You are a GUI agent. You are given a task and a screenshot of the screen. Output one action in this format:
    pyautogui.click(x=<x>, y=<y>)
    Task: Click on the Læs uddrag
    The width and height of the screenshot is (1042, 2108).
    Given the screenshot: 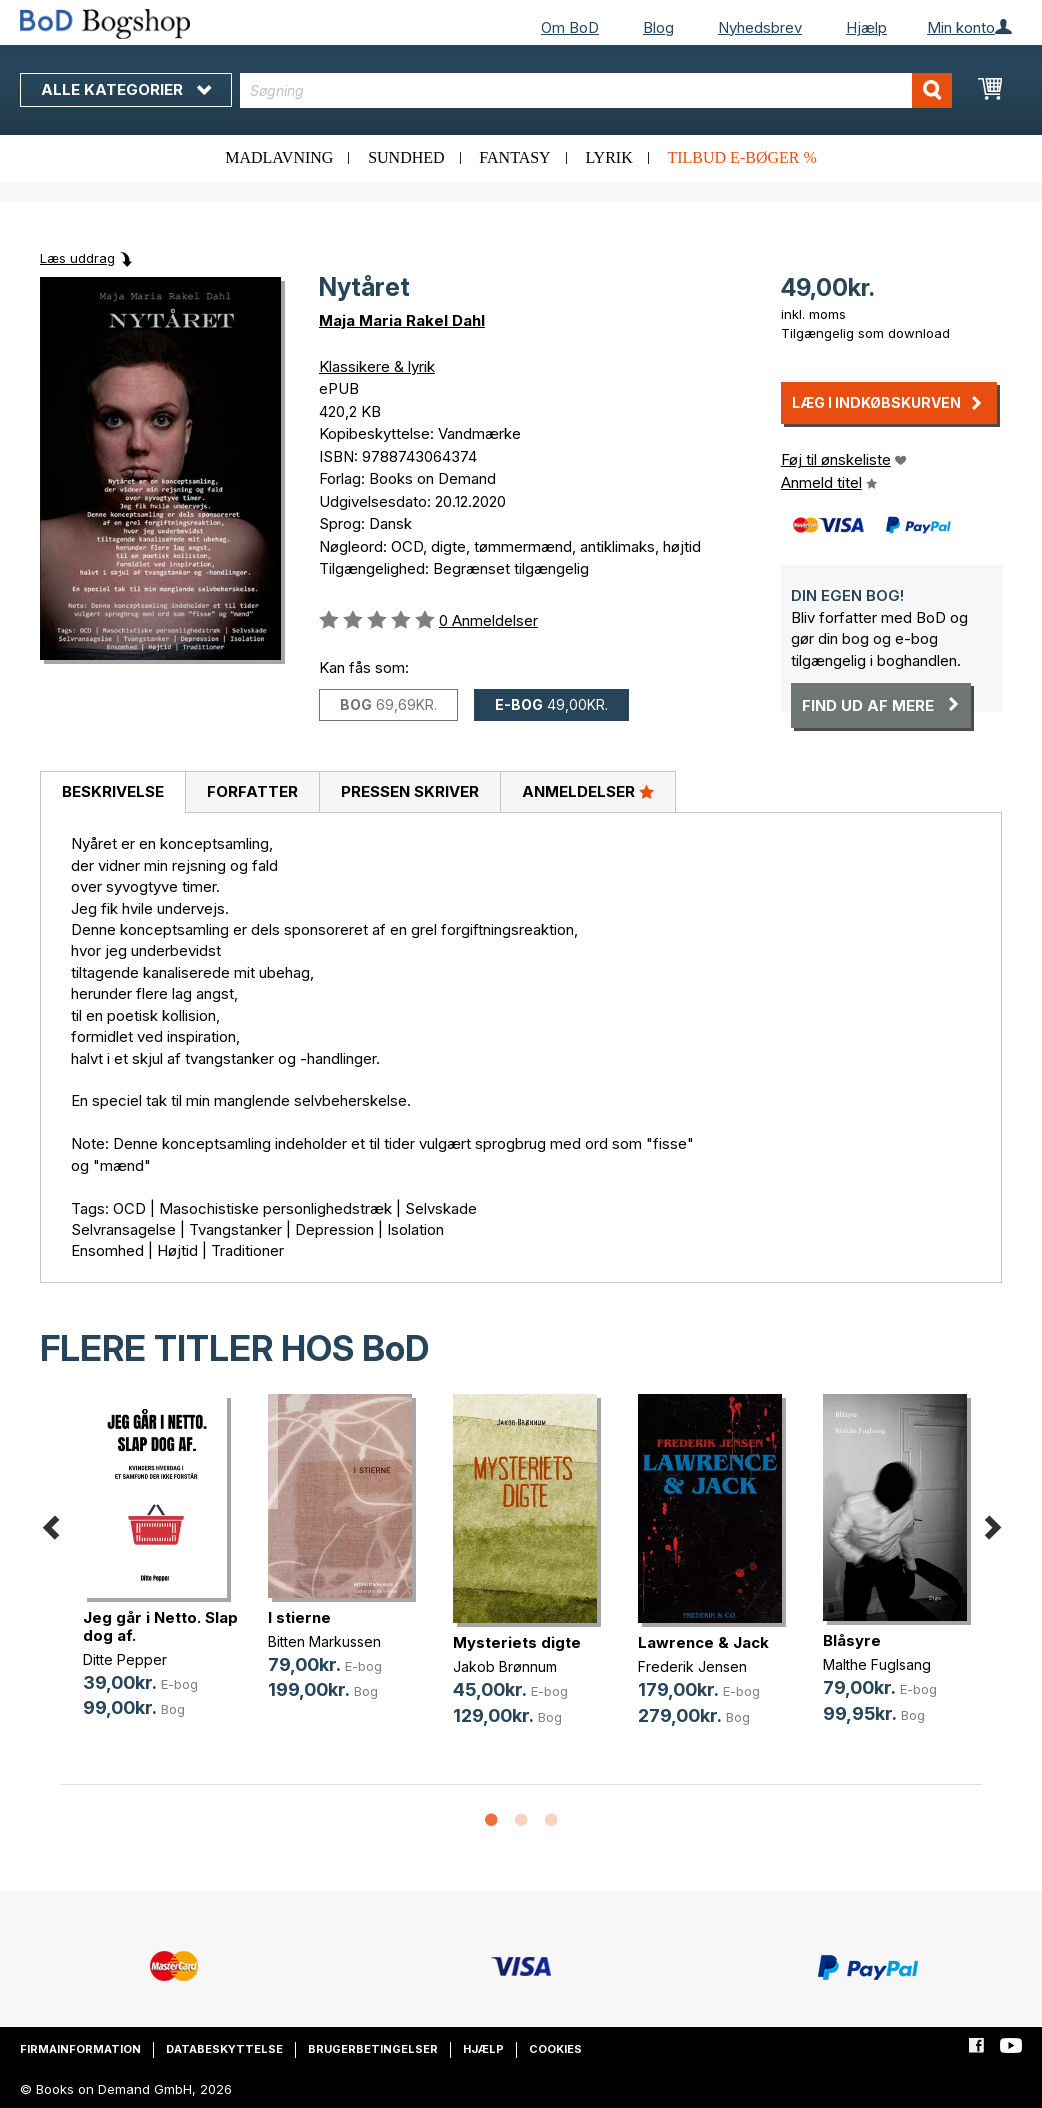 What is the action you would take?
    pyautogui.click(x=77, y=258)
    